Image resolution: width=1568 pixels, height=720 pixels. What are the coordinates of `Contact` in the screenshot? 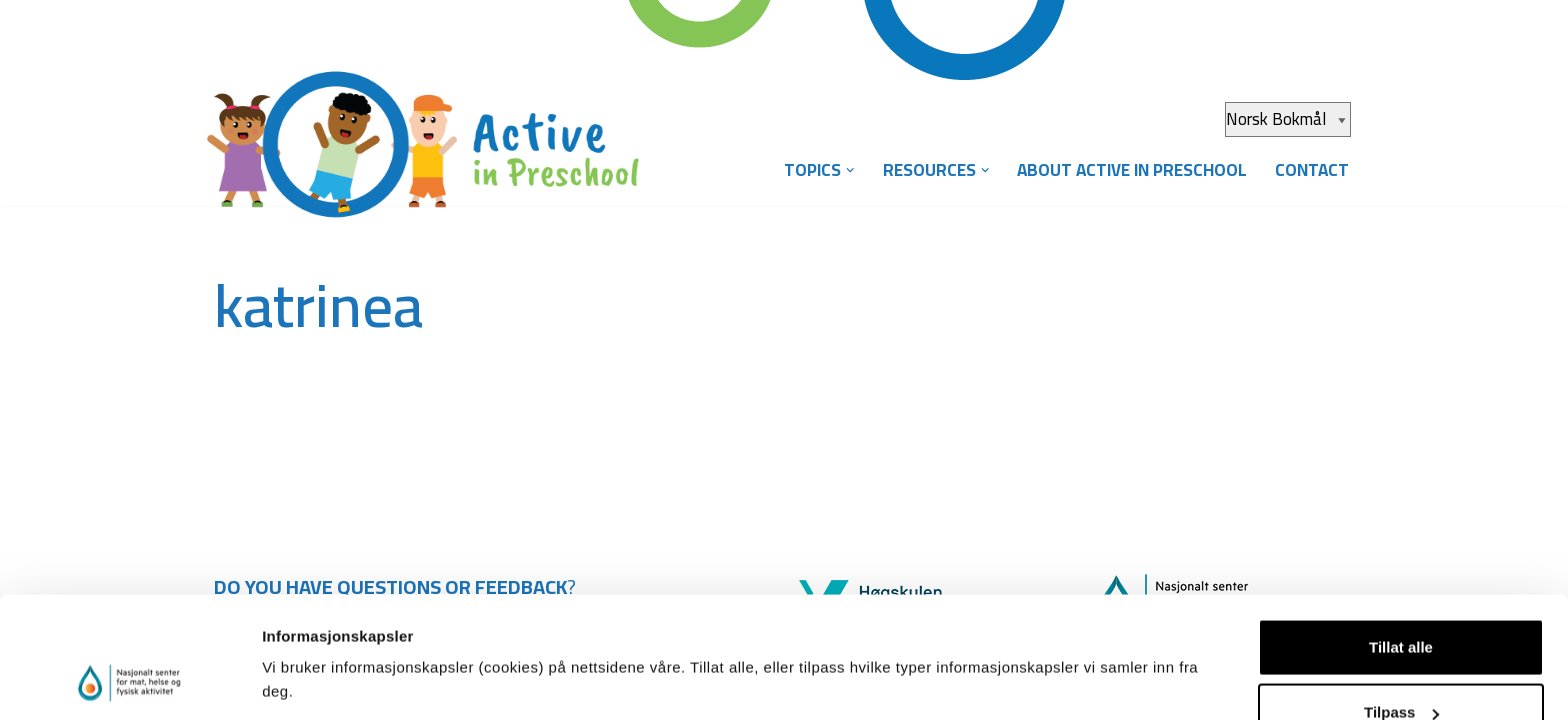 It's located at (1312, 170).